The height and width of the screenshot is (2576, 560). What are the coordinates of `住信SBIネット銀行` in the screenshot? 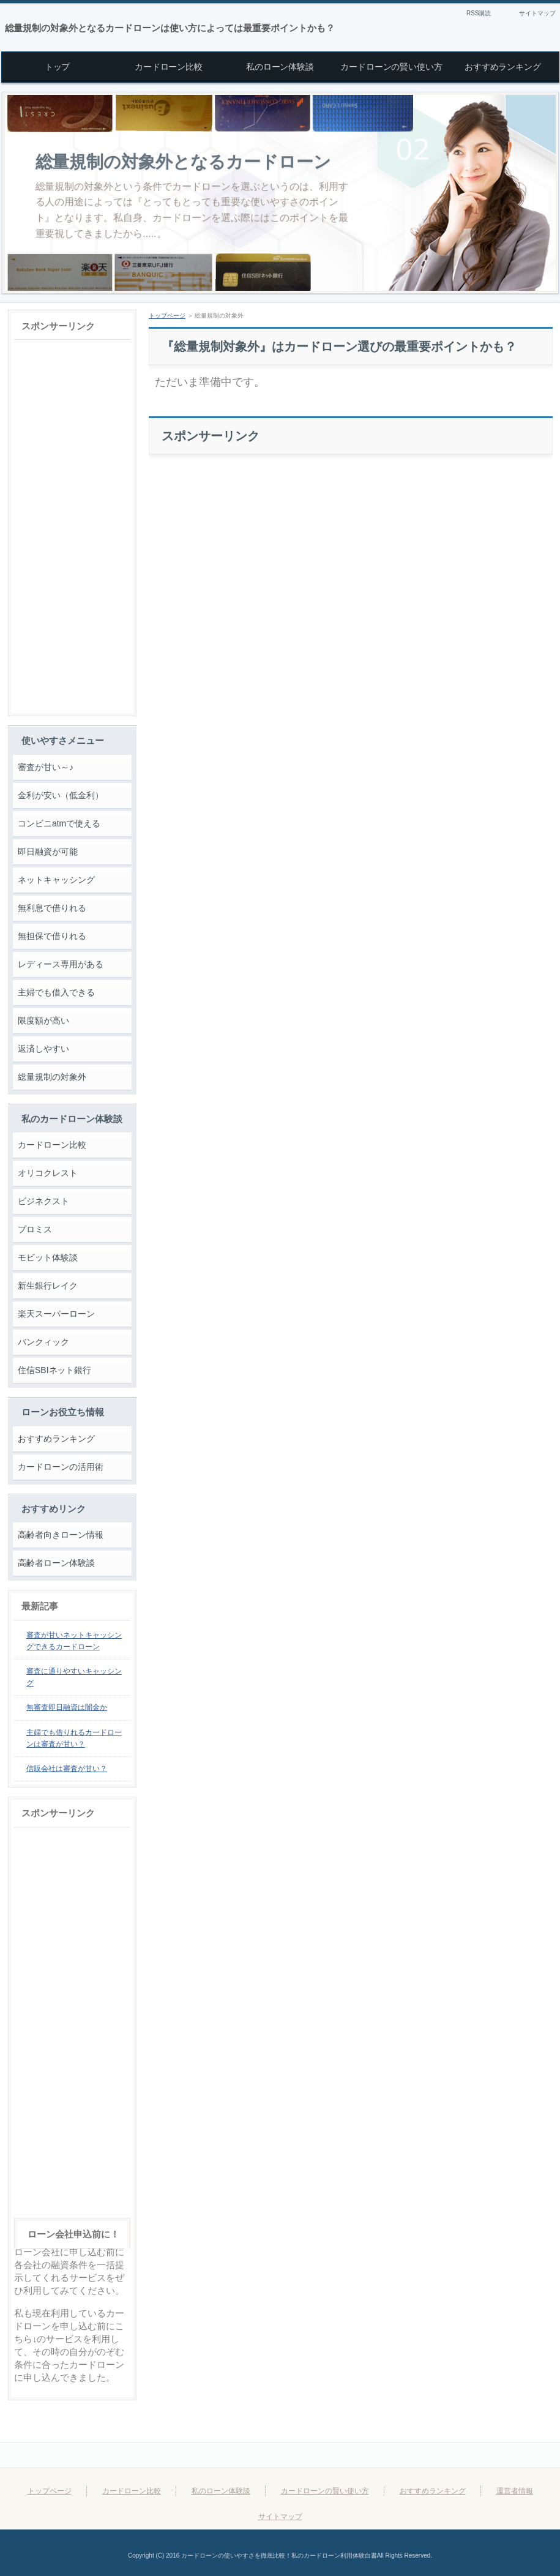 It's located at (54, 1370).